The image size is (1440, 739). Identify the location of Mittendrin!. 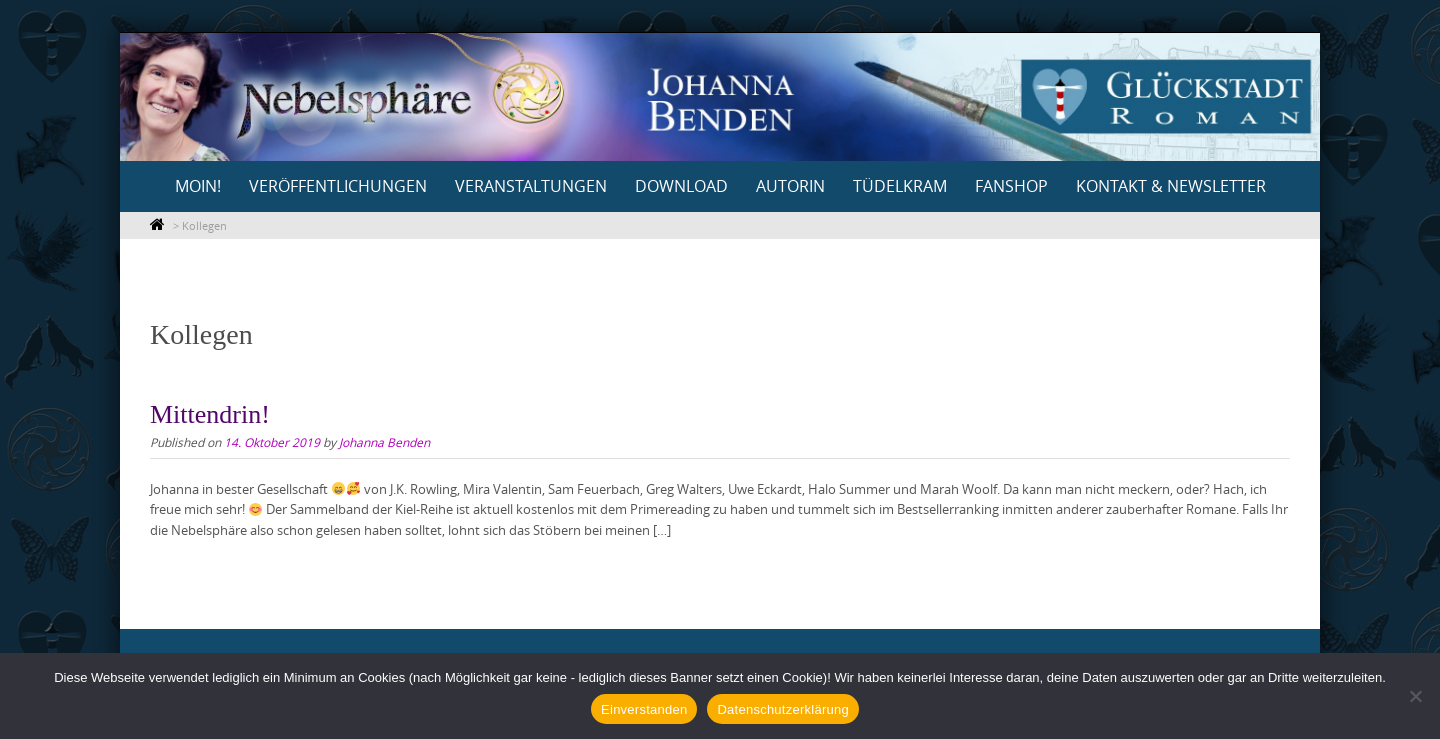
(210, 414).